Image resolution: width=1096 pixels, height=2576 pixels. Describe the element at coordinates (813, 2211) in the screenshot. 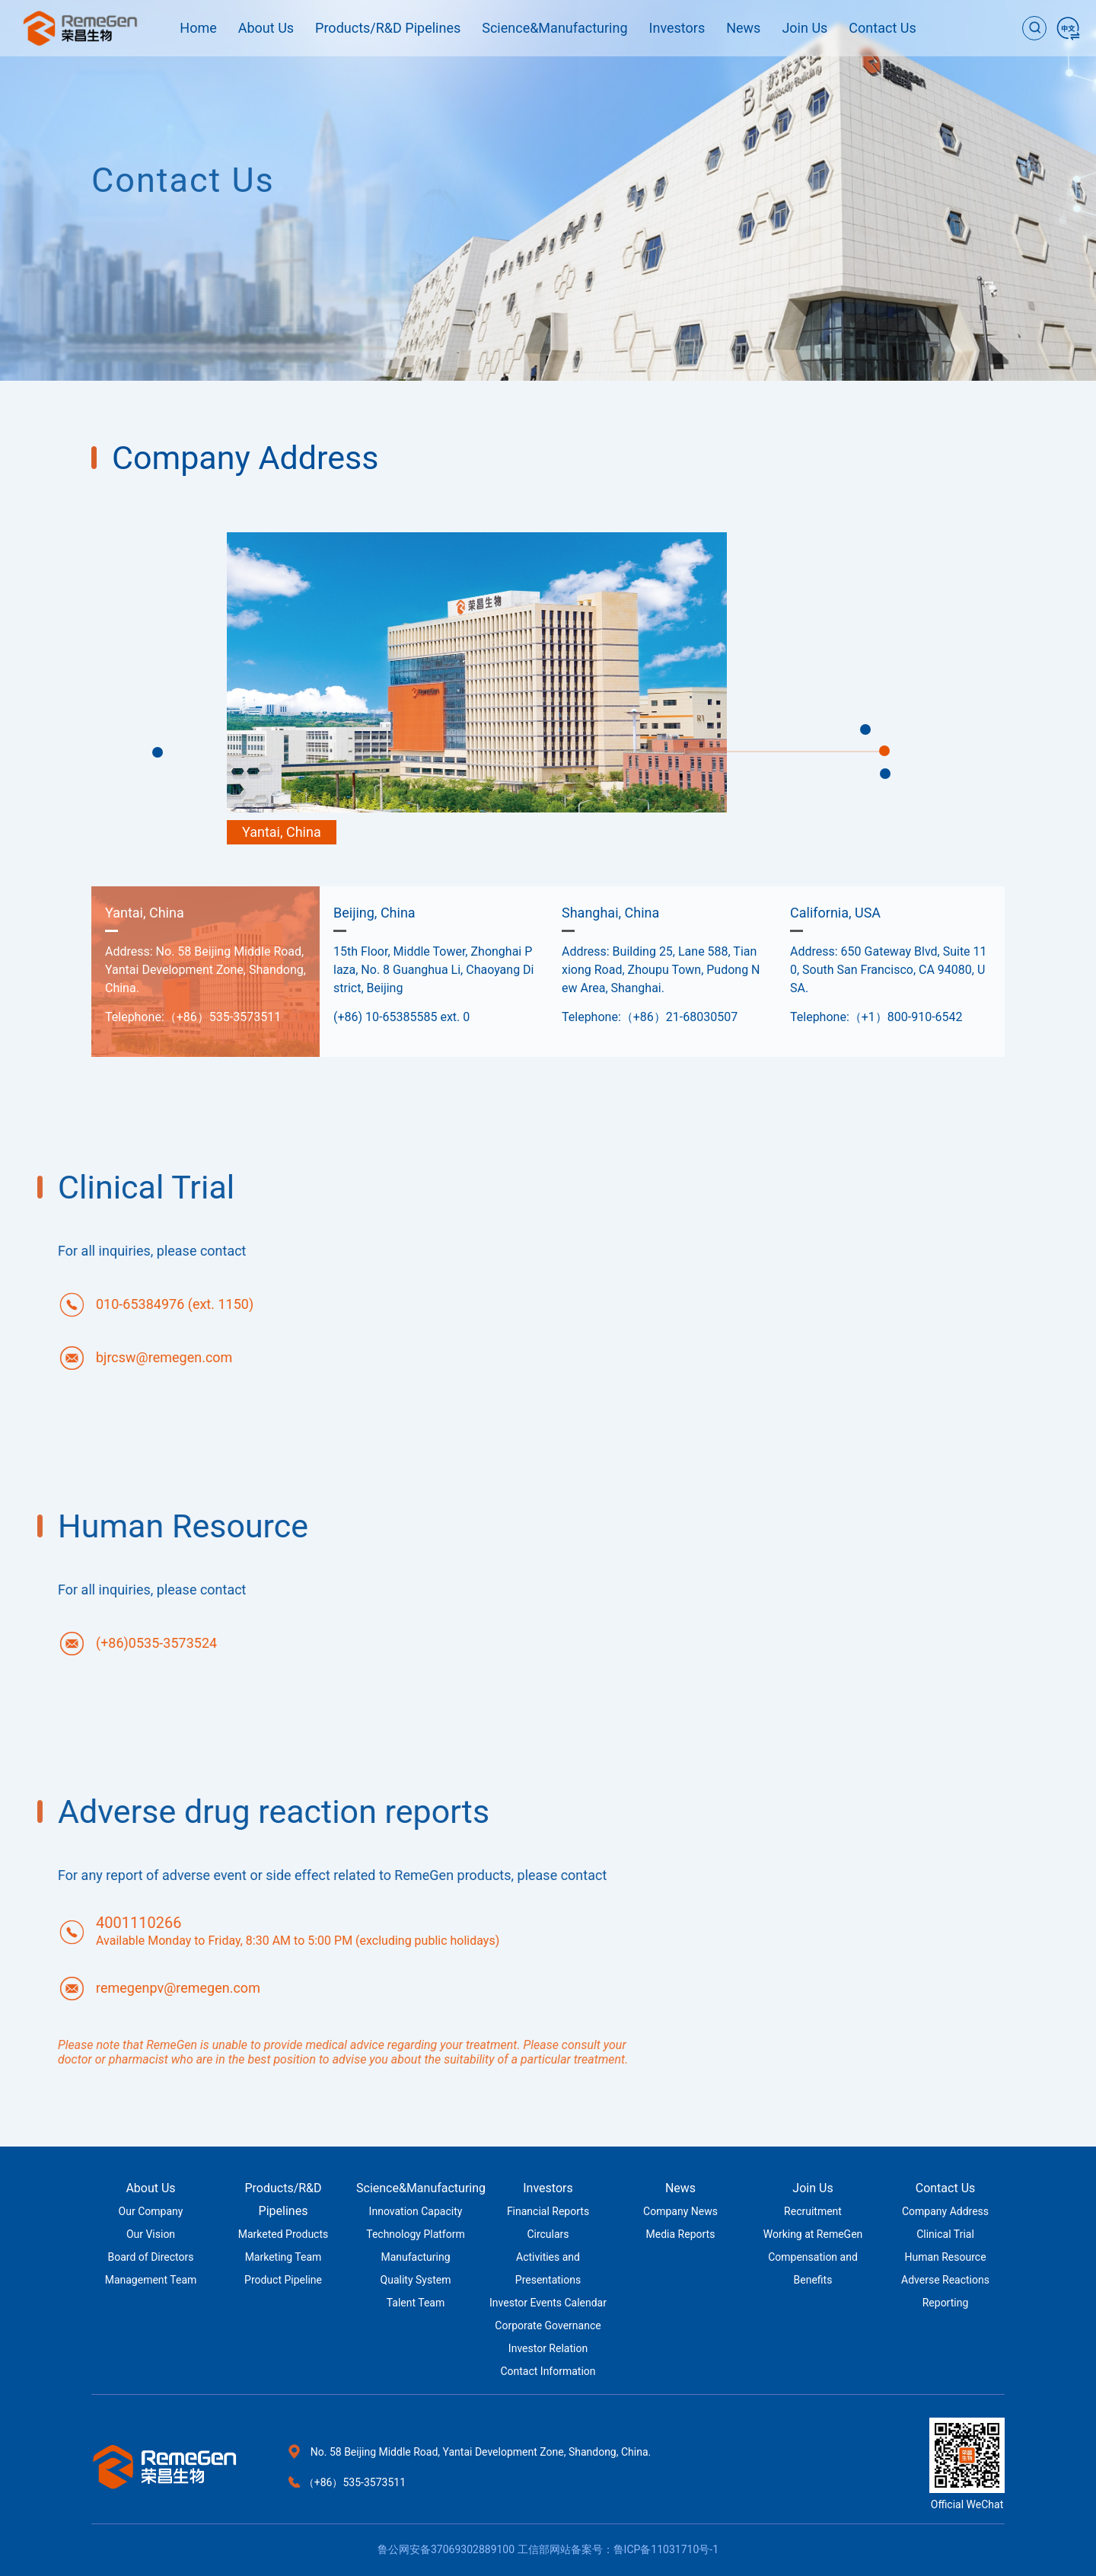

I see `Recruitment` at that location.